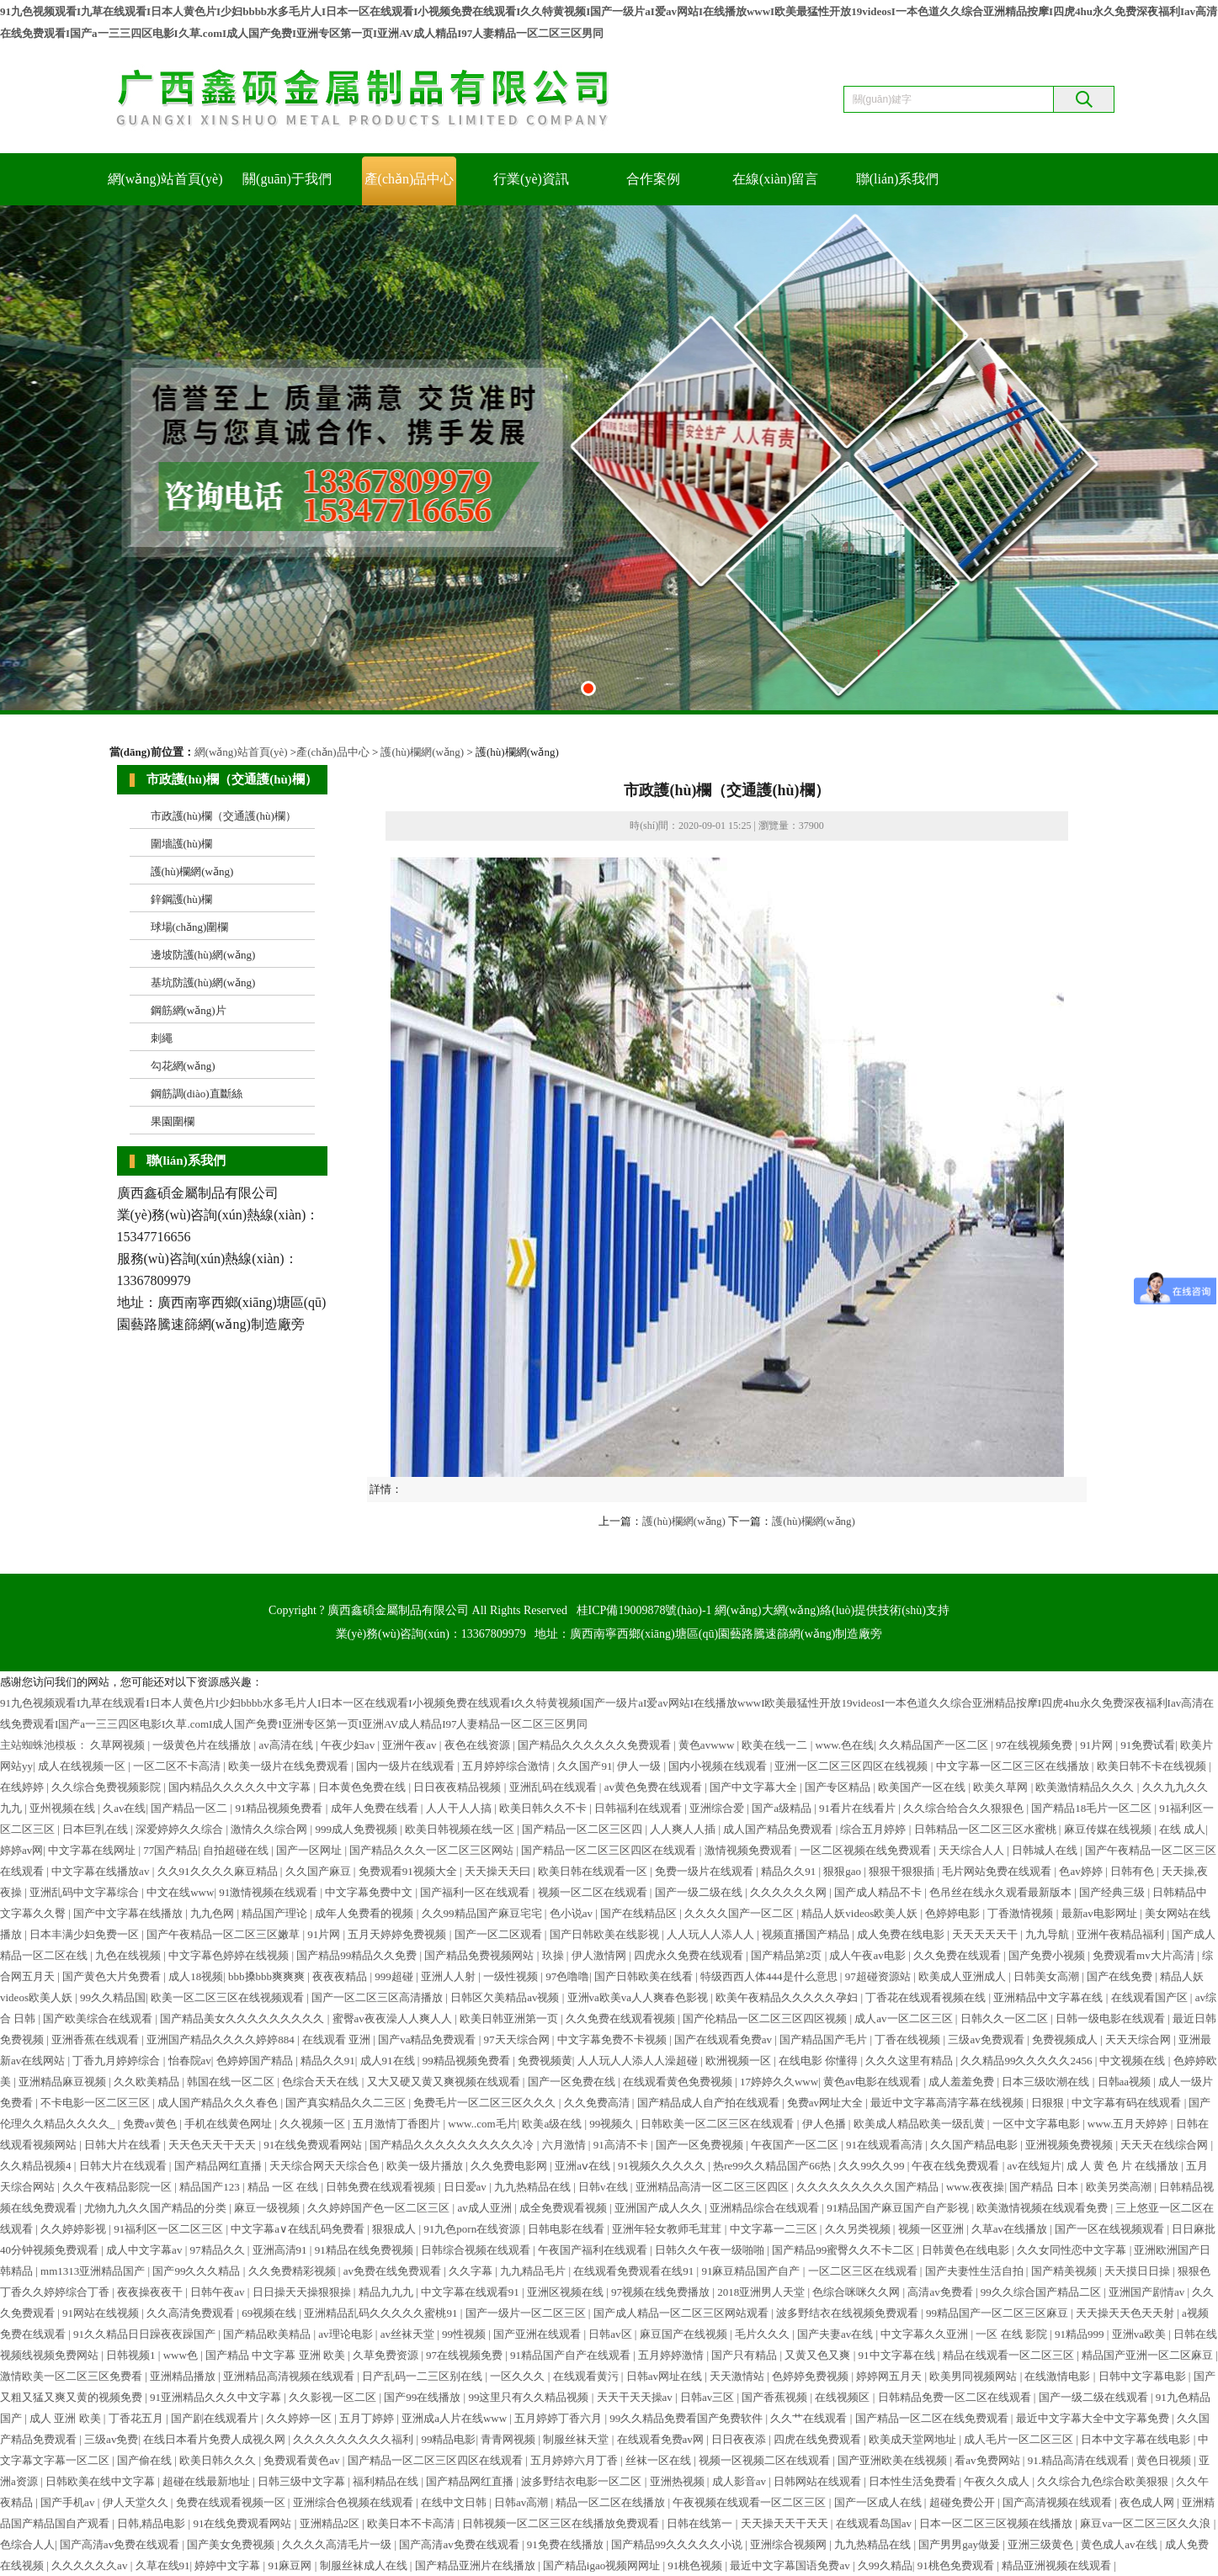  Describe the element at coordinates (101, 1871) in the screenshot. I see `中文字幕在线播放av` at that location.